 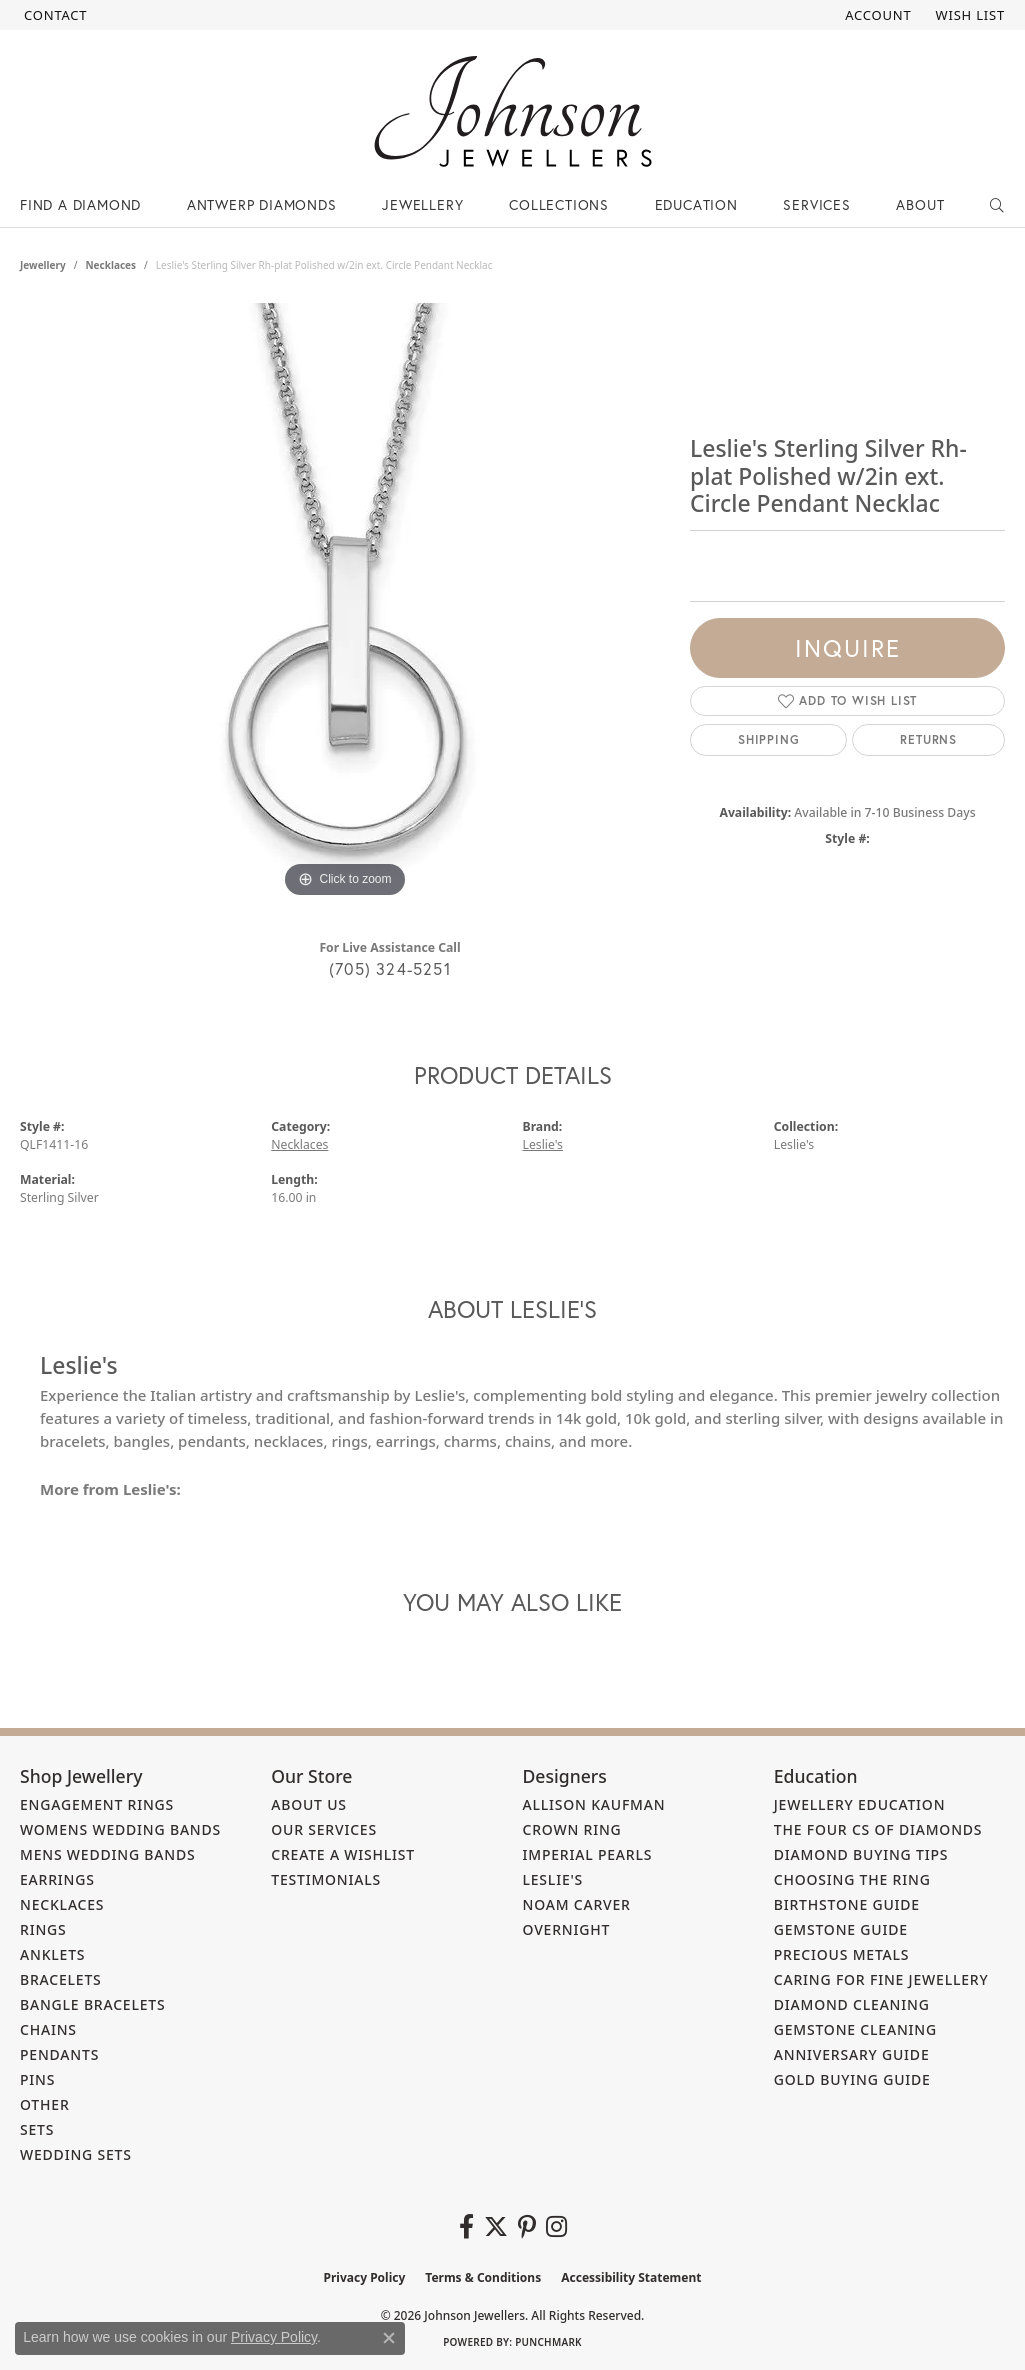 I want to click on Anniversary Guide [menuitem], so click(x=852, y=2054).